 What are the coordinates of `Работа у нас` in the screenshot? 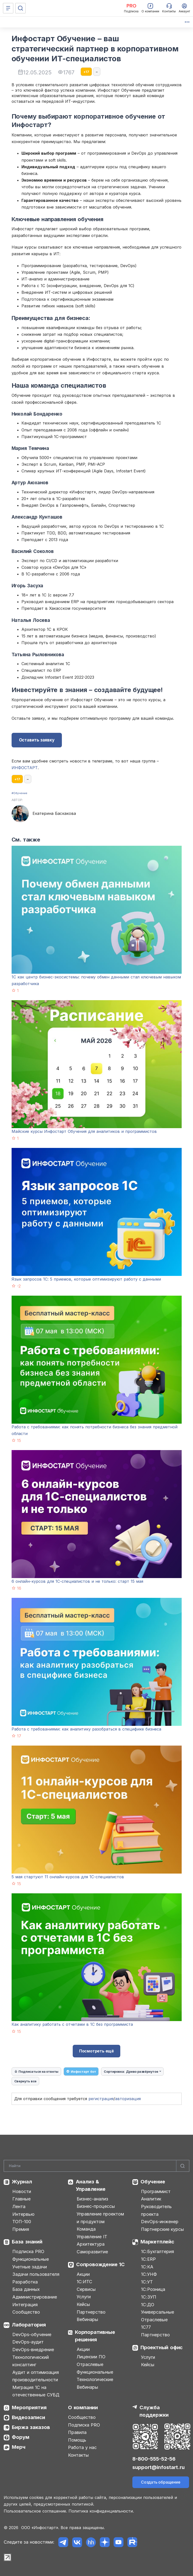 It's located at (82, 2447).